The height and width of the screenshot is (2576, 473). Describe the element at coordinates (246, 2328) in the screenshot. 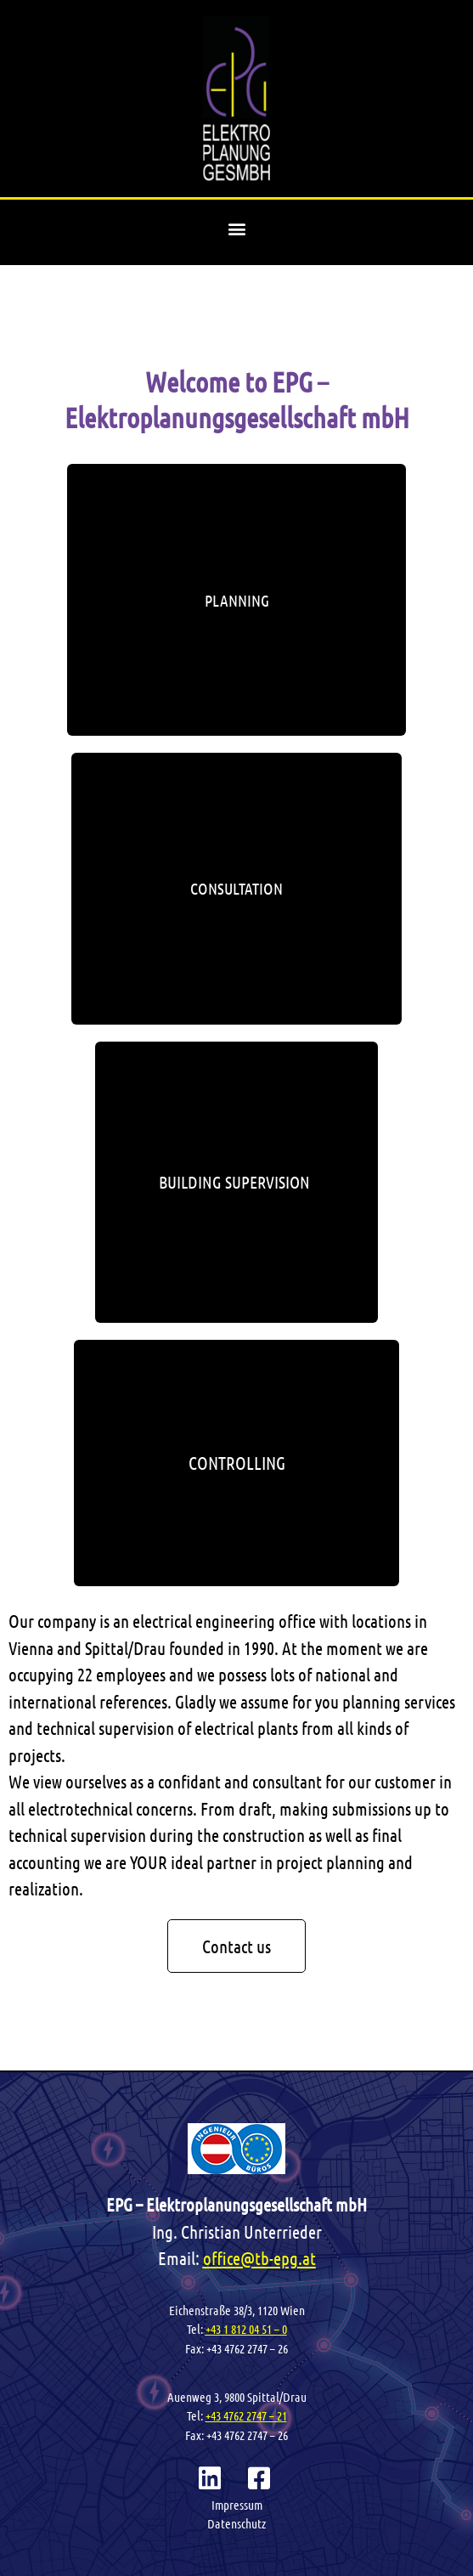

I see `+43 1 812 04 51 – 0` at that location.